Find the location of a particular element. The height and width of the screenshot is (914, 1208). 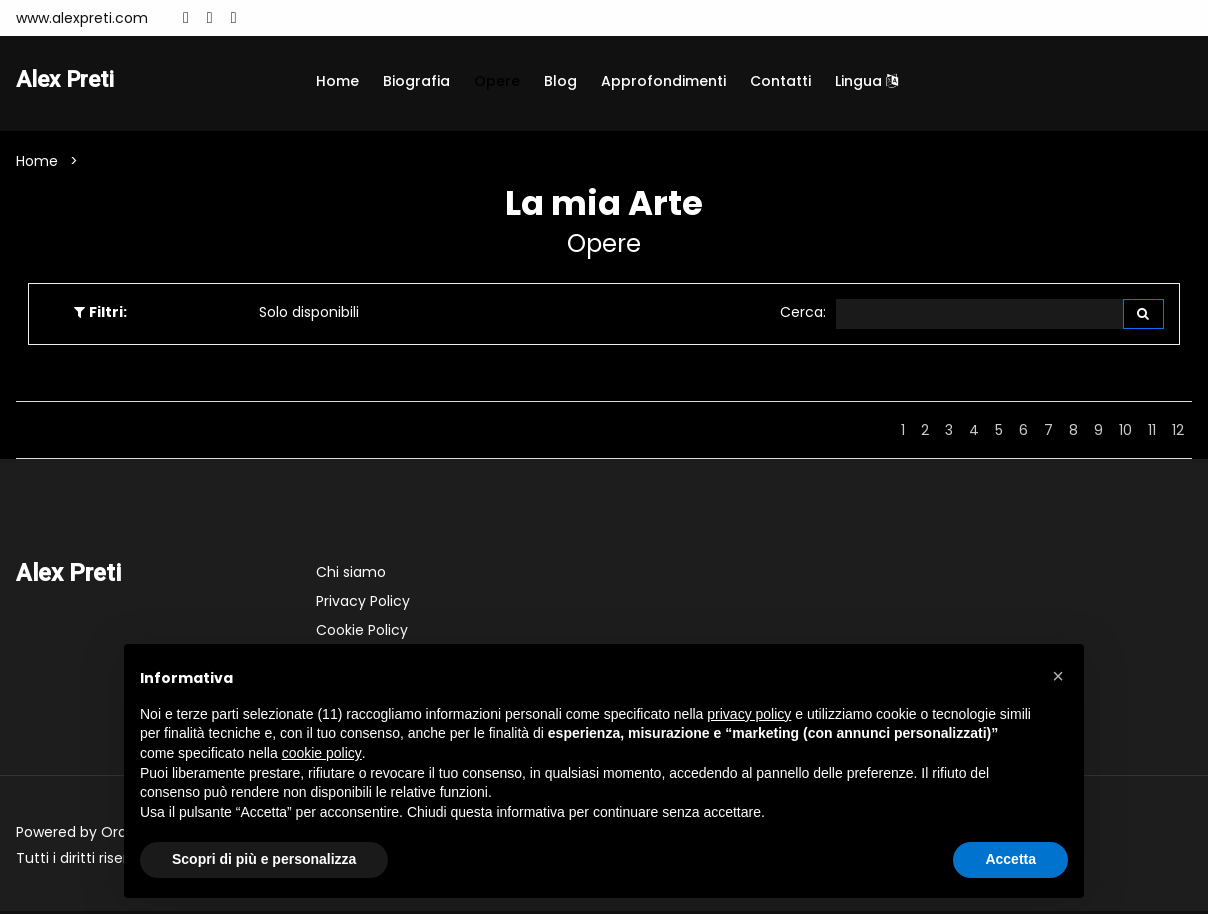

Blog is located at coordinates (560, 81).